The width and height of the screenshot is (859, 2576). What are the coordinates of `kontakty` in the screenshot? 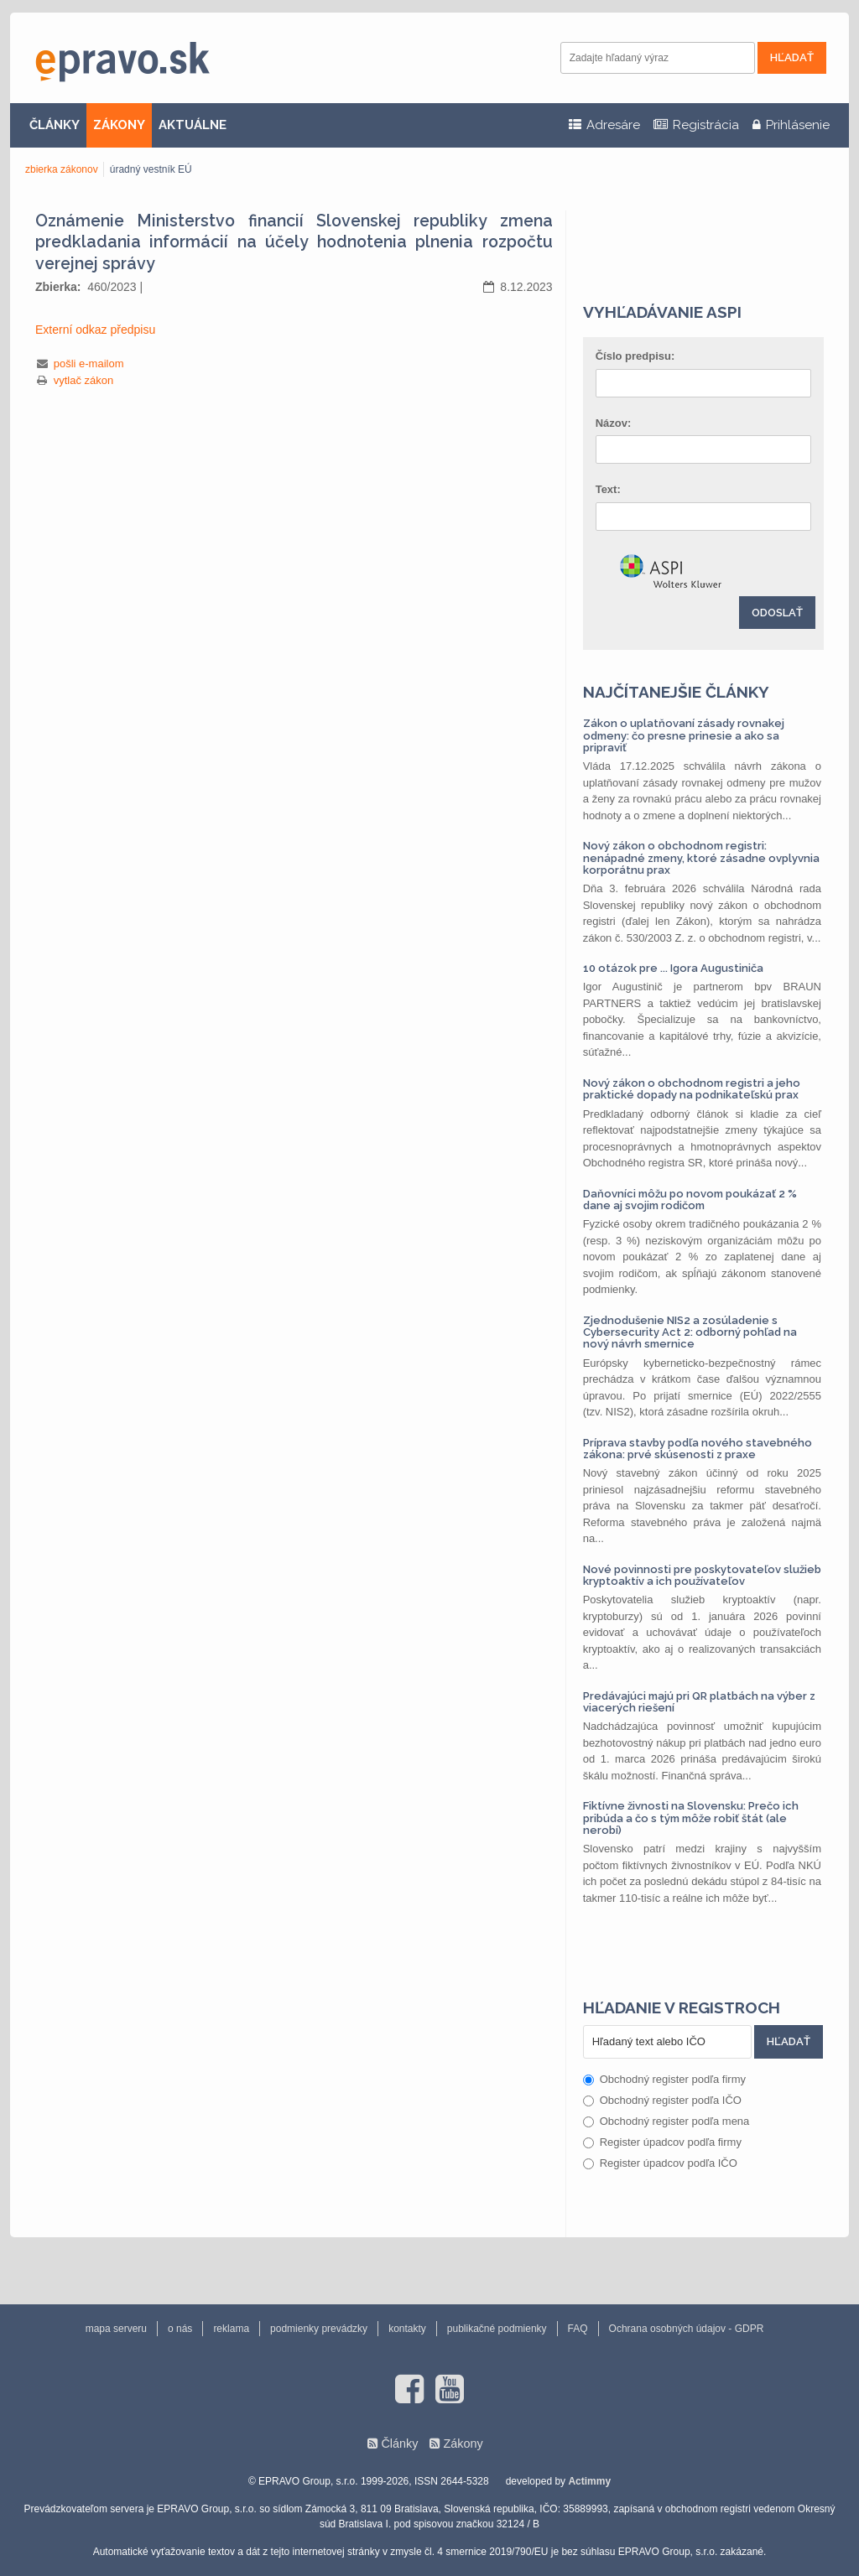 It's located at (407, 2328).